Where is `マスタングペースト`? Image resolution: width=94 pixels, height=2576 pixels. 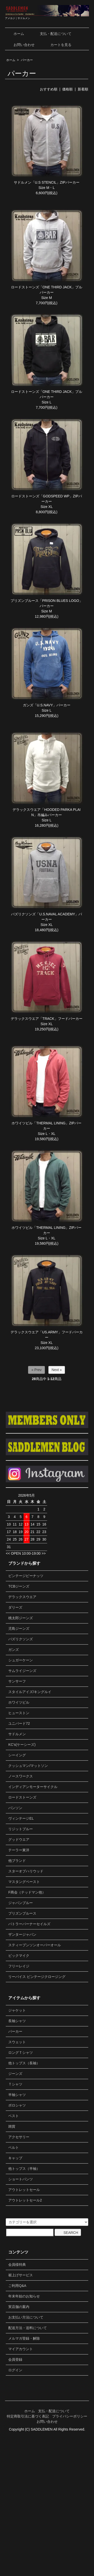
マスタングペースト is located at coordinates (24, 1882).